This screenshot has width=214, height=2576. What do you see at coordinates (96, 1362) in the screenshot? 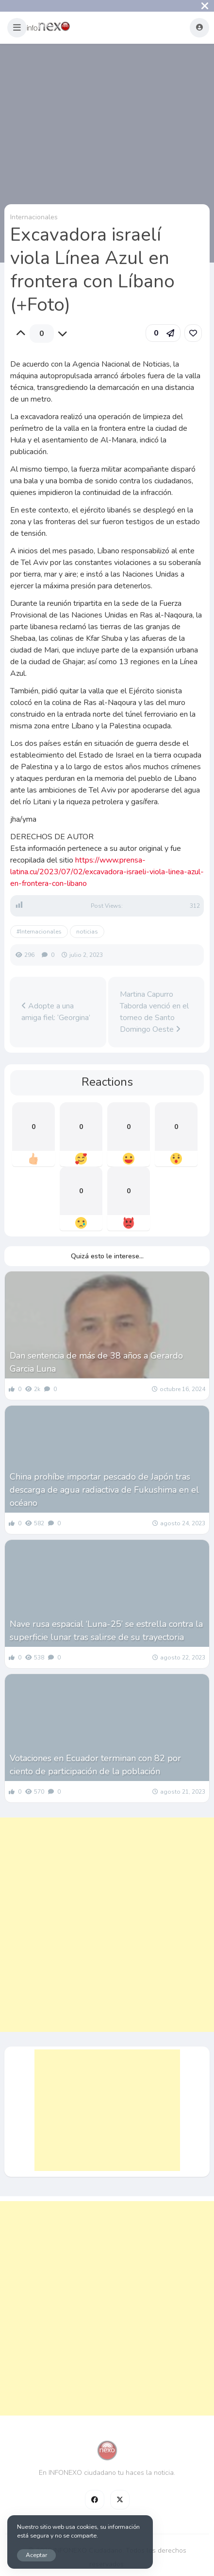
I see `Dan sentencia de más de 38 años a Gerardo Garcia Luna` at bounding box center [96, 1362].